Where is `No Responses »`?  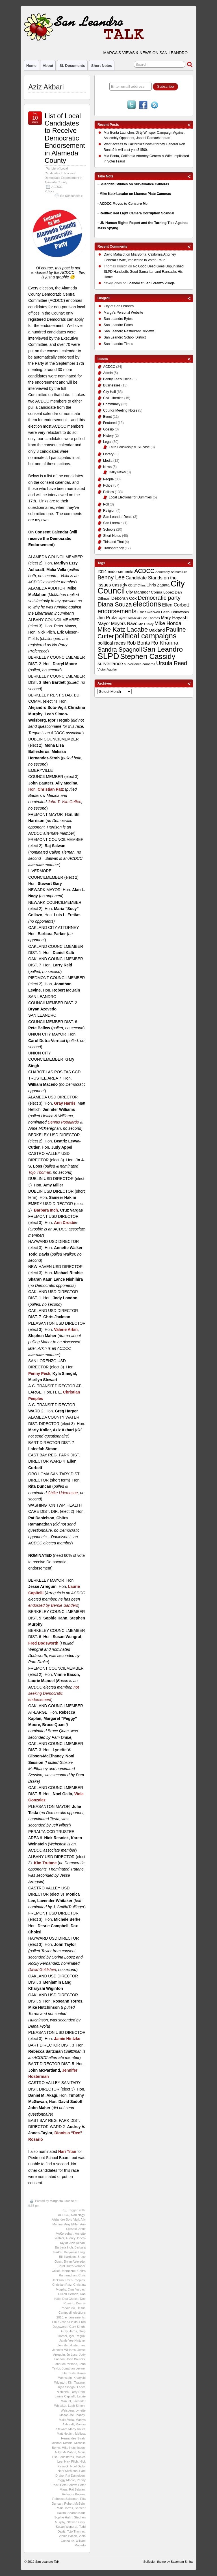
No Responses » is located at coordinates (71, 195).